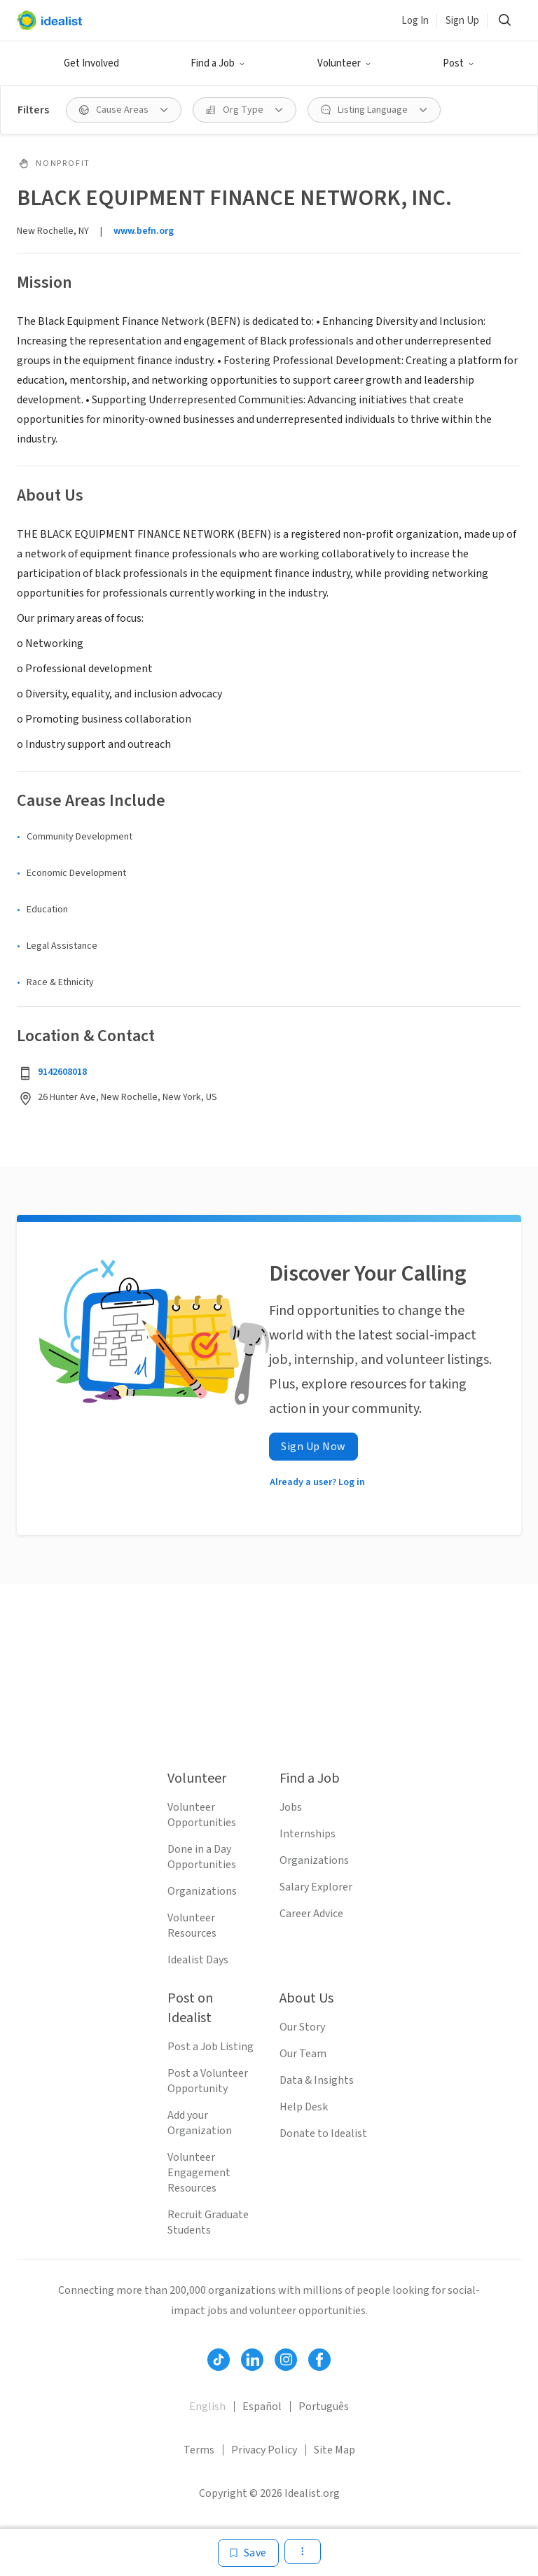  What do you see at coordinates (210, 2046) in the screenshot?
I see `Post a Job Listing` at bounding box center [210, 2046].